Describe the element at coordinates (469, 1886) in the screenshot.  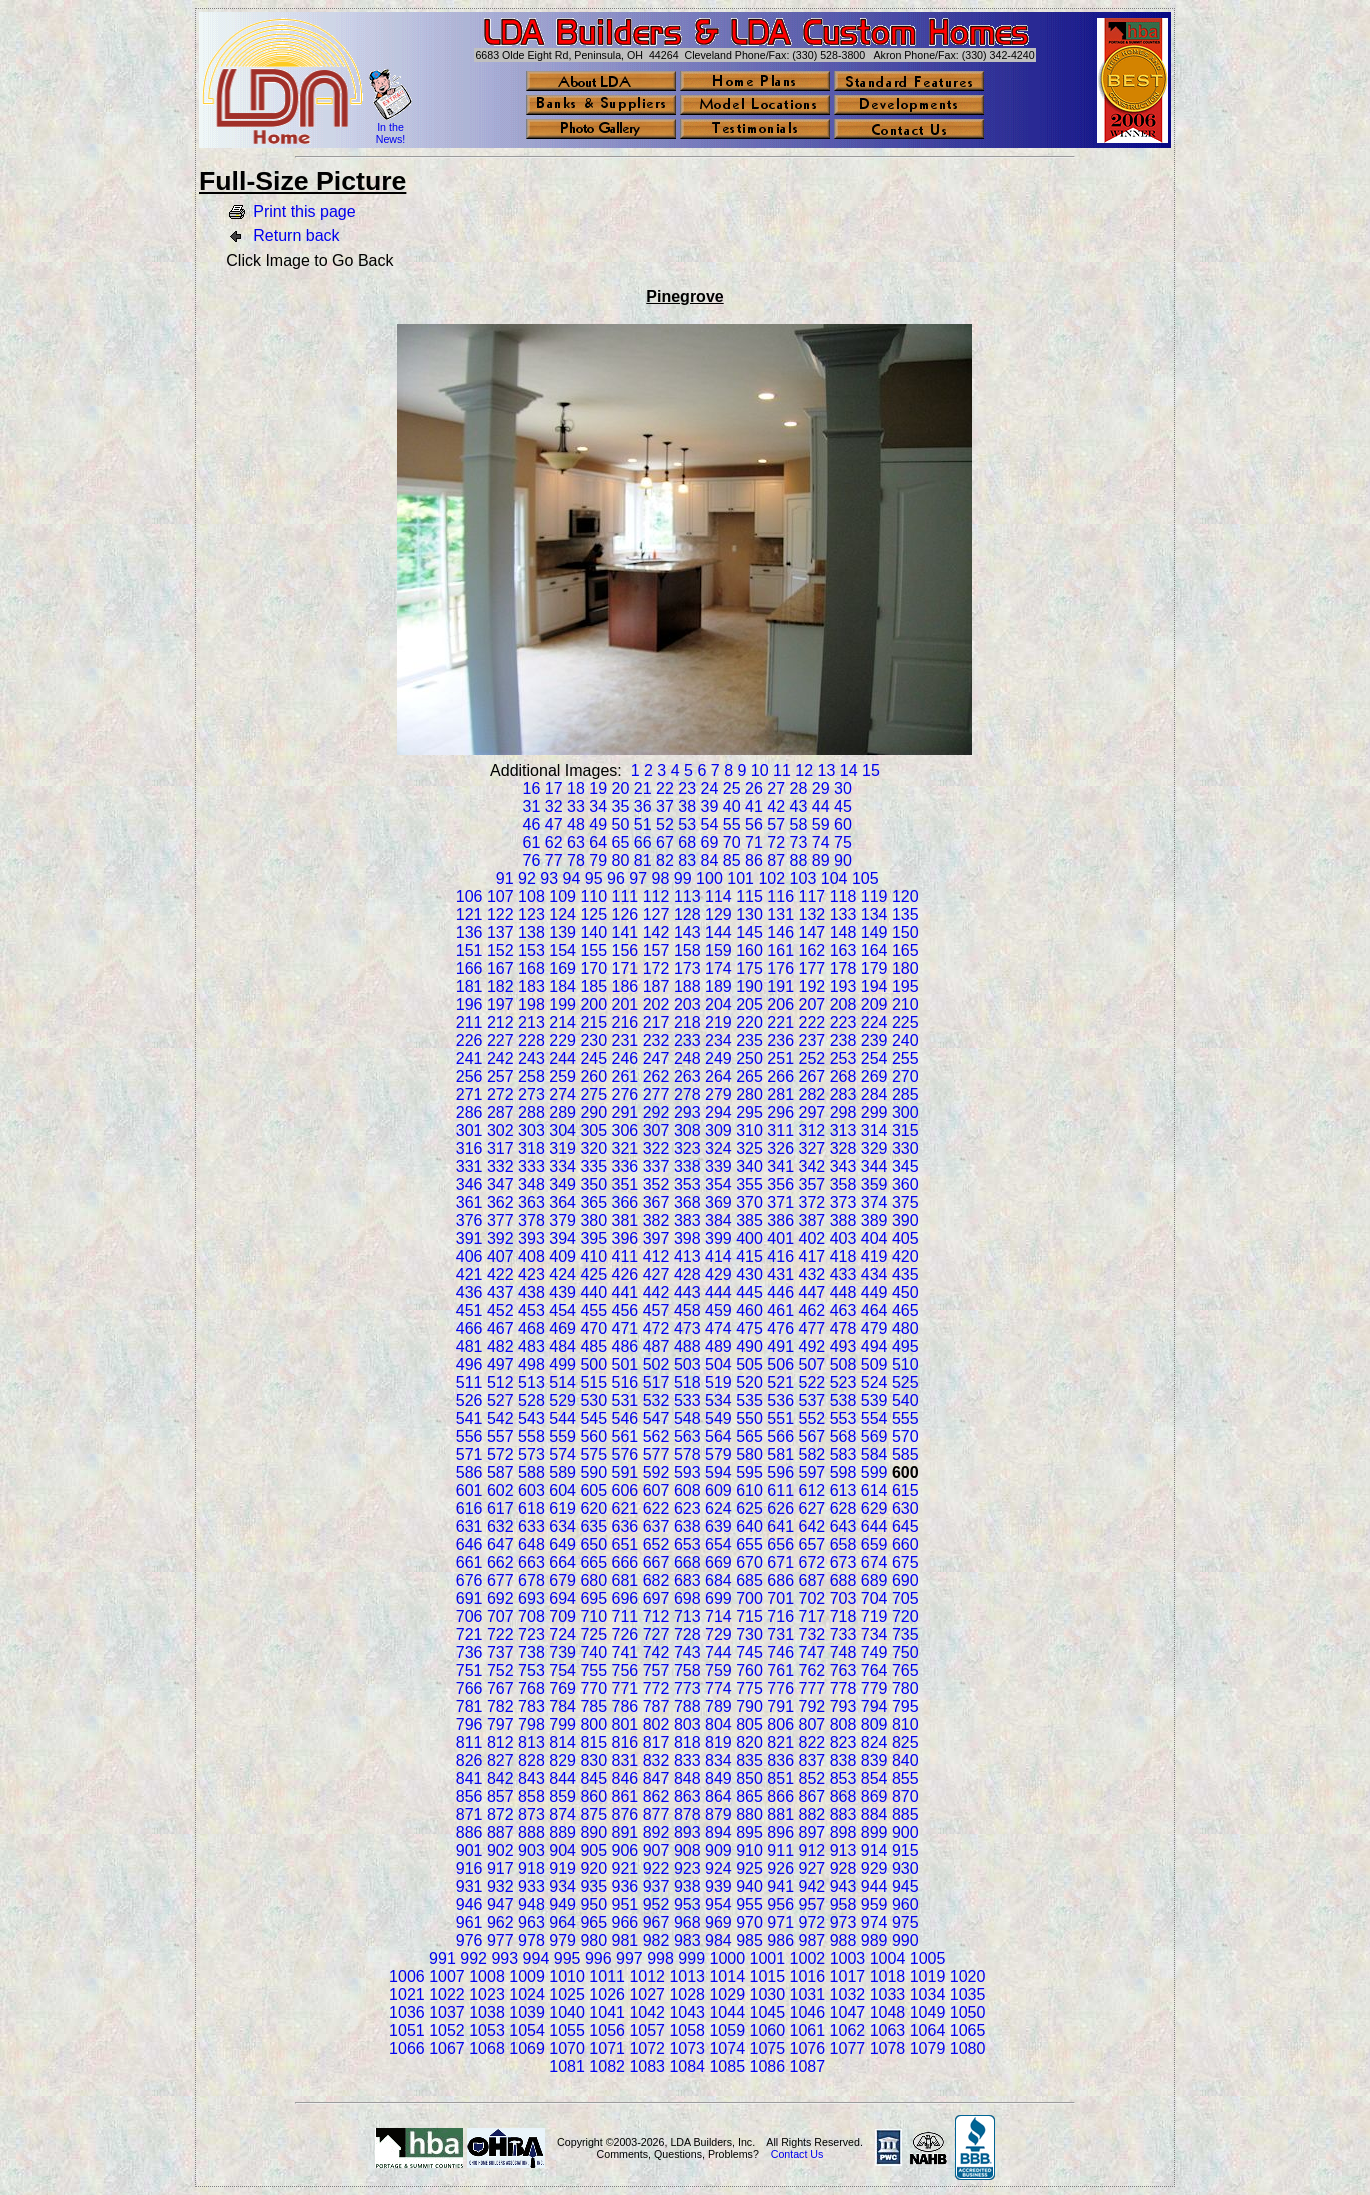
I see `931` at that location.